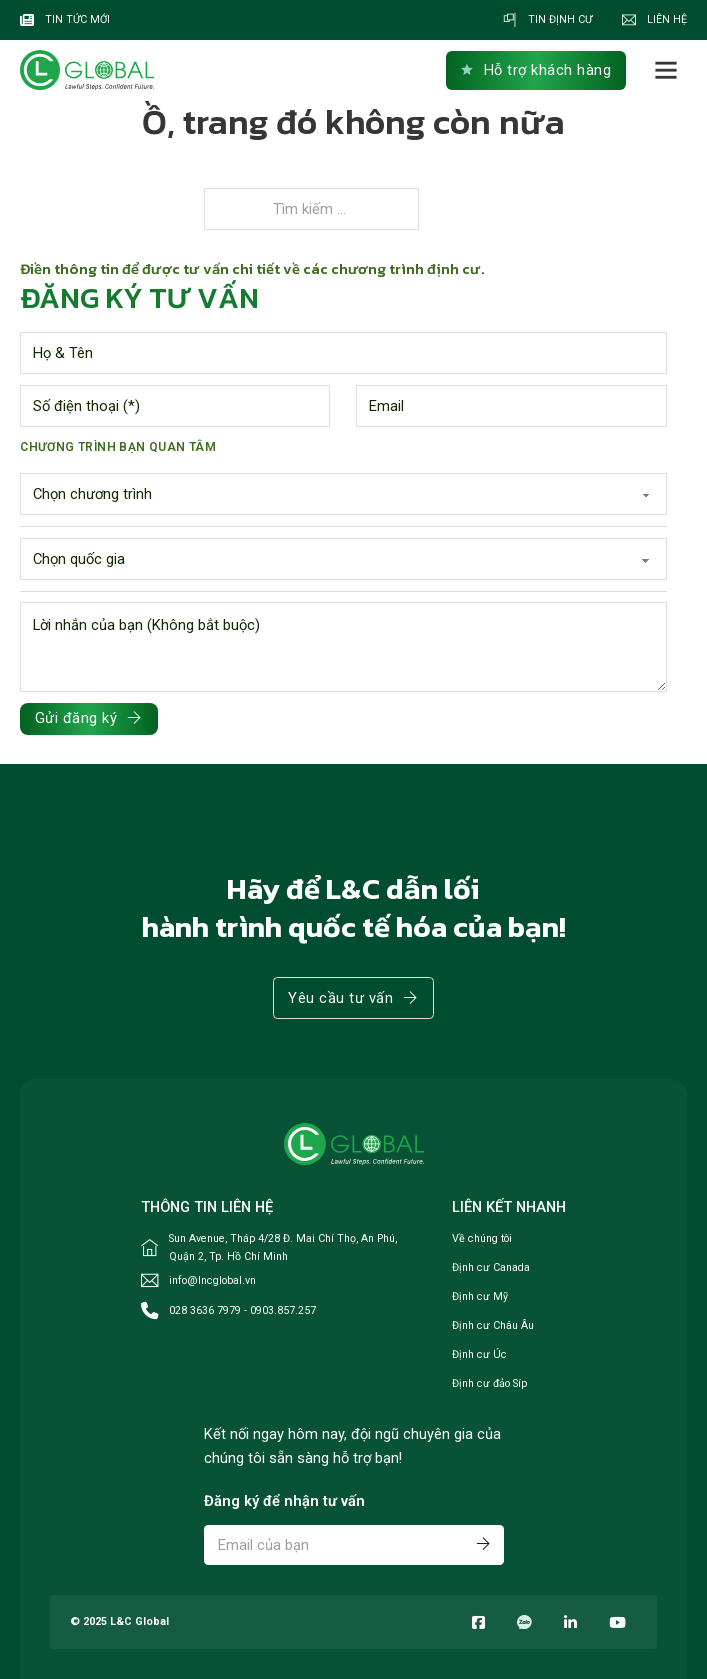 This screenshot has width=707, height=1679. Describe the element at coordinates (343, 559) in the screenshot. I see `[Region]` at that location.